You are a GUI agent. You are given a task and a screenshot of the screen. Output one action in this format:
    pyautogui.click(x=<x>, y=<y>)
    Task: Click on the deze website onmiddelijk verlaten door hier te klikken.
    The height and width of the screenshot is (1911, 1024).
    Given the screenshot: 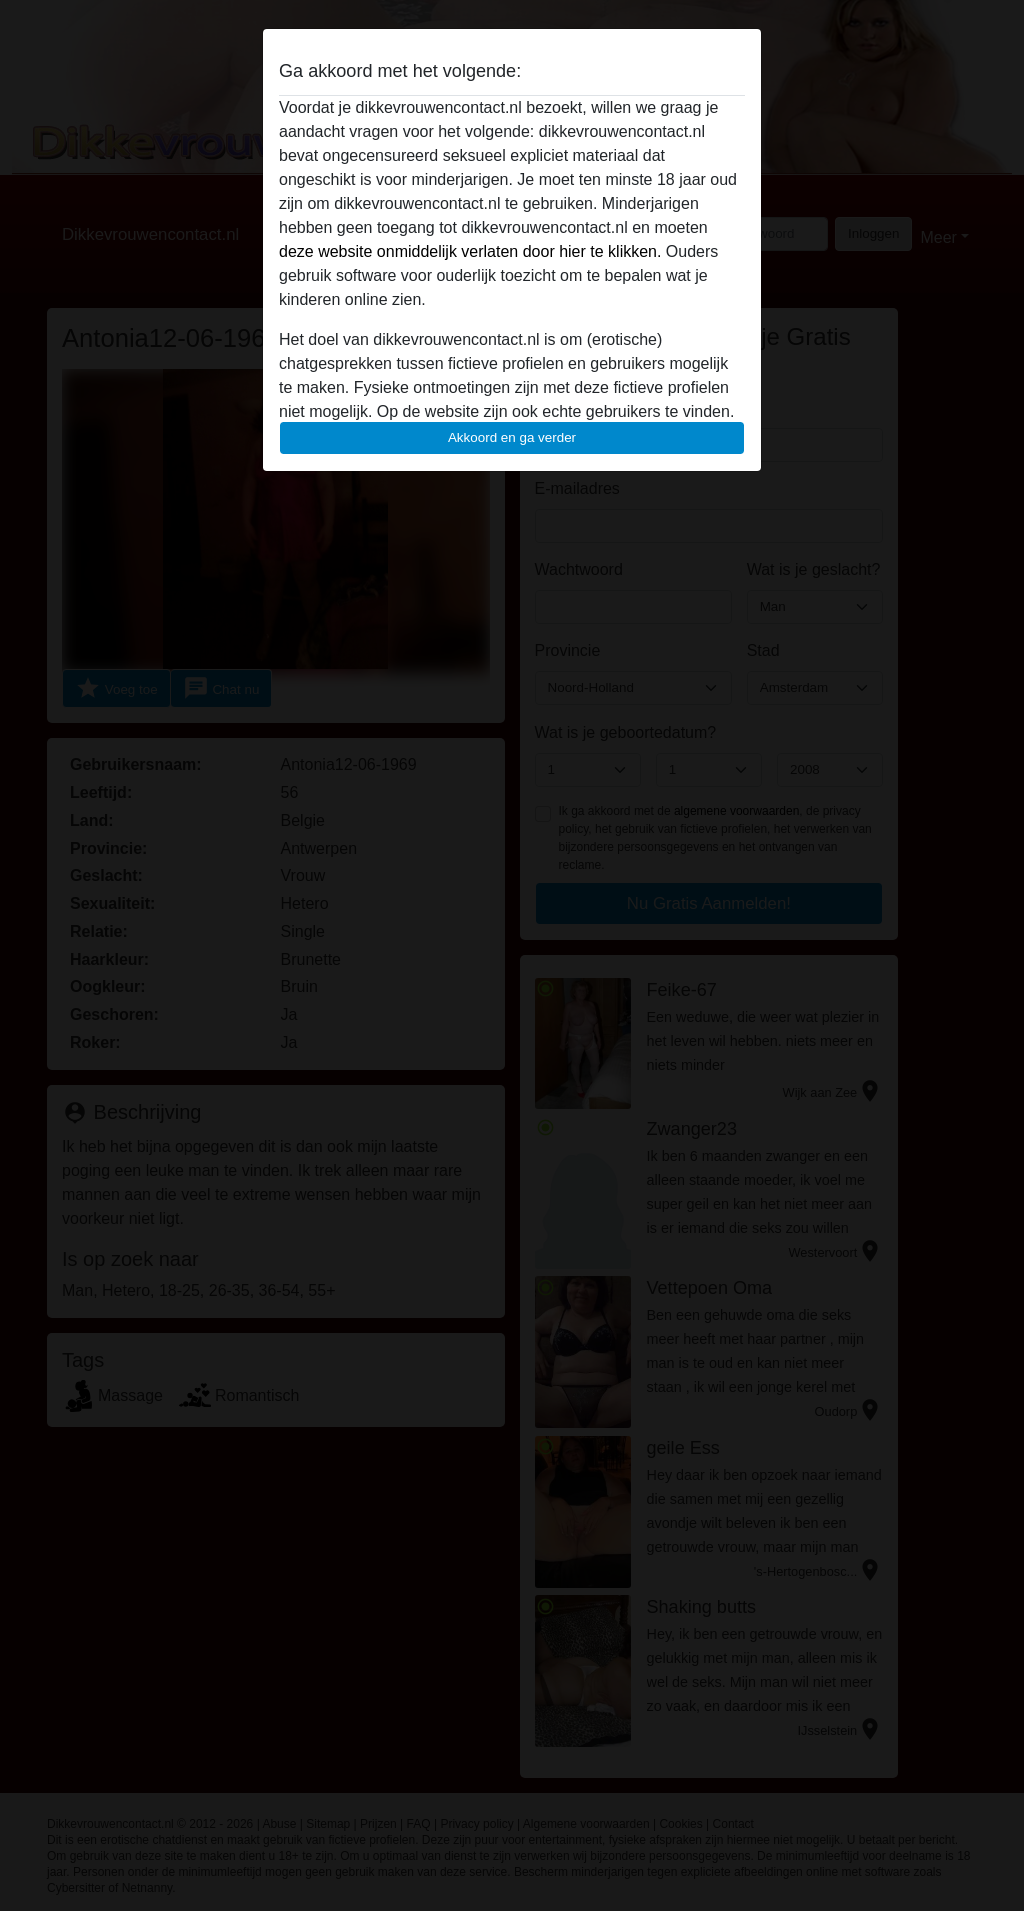 What is the action you would take?
    pyautogui.click(x=470, y=251)
    